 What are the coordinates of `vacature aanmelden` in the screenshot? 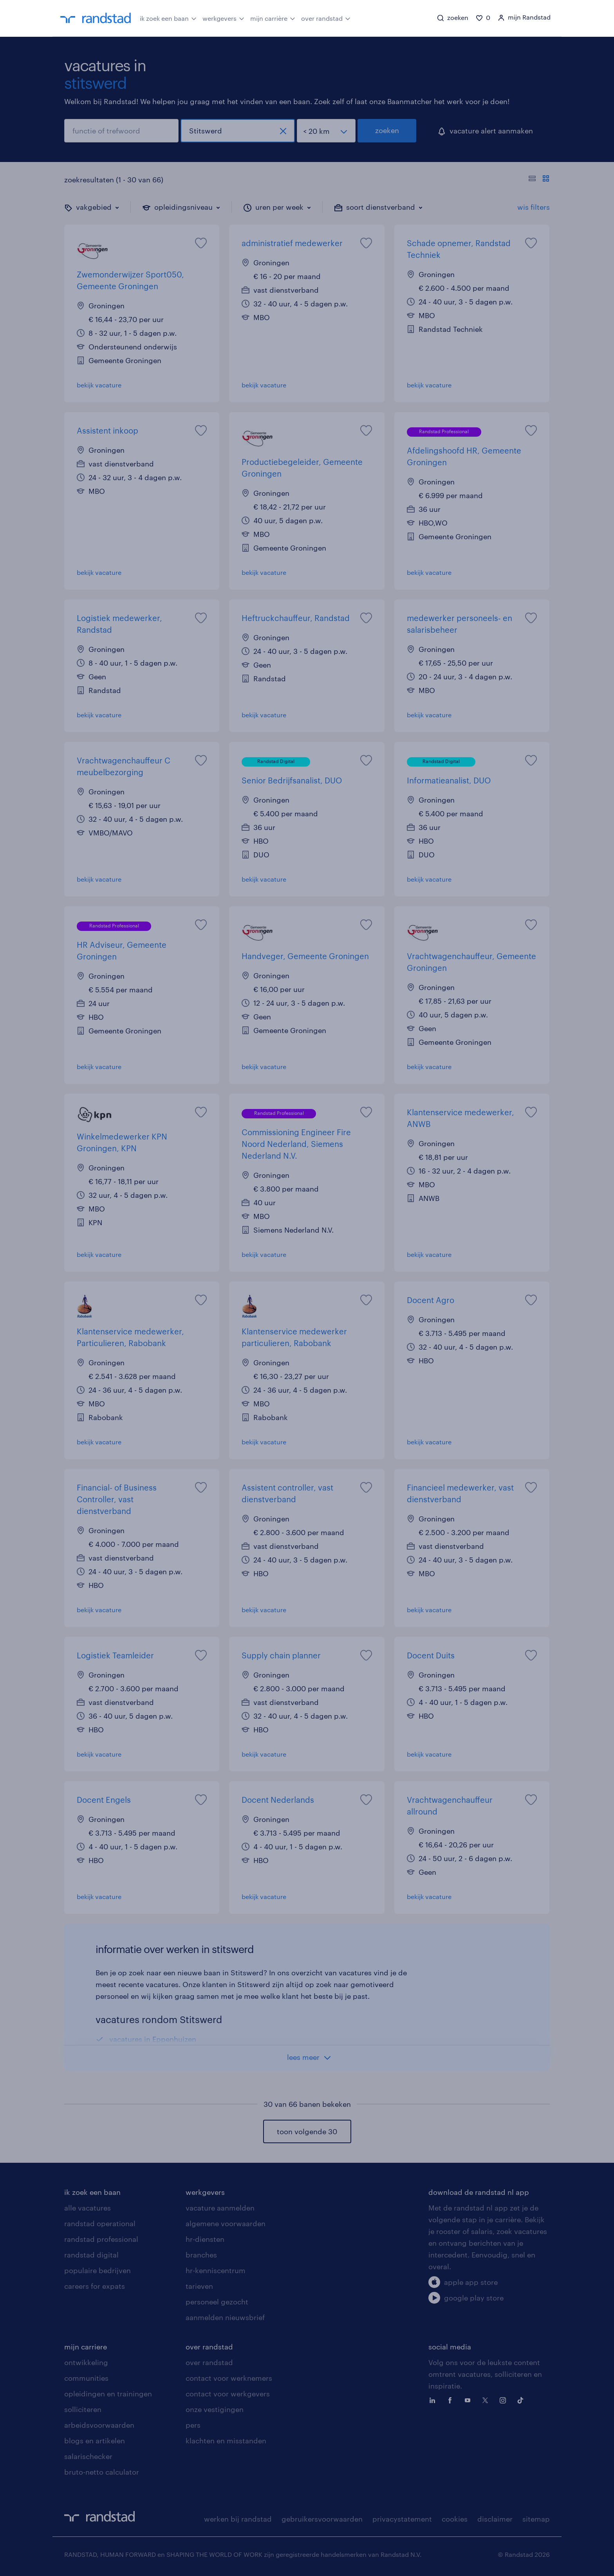 It's located at (220, 2207).